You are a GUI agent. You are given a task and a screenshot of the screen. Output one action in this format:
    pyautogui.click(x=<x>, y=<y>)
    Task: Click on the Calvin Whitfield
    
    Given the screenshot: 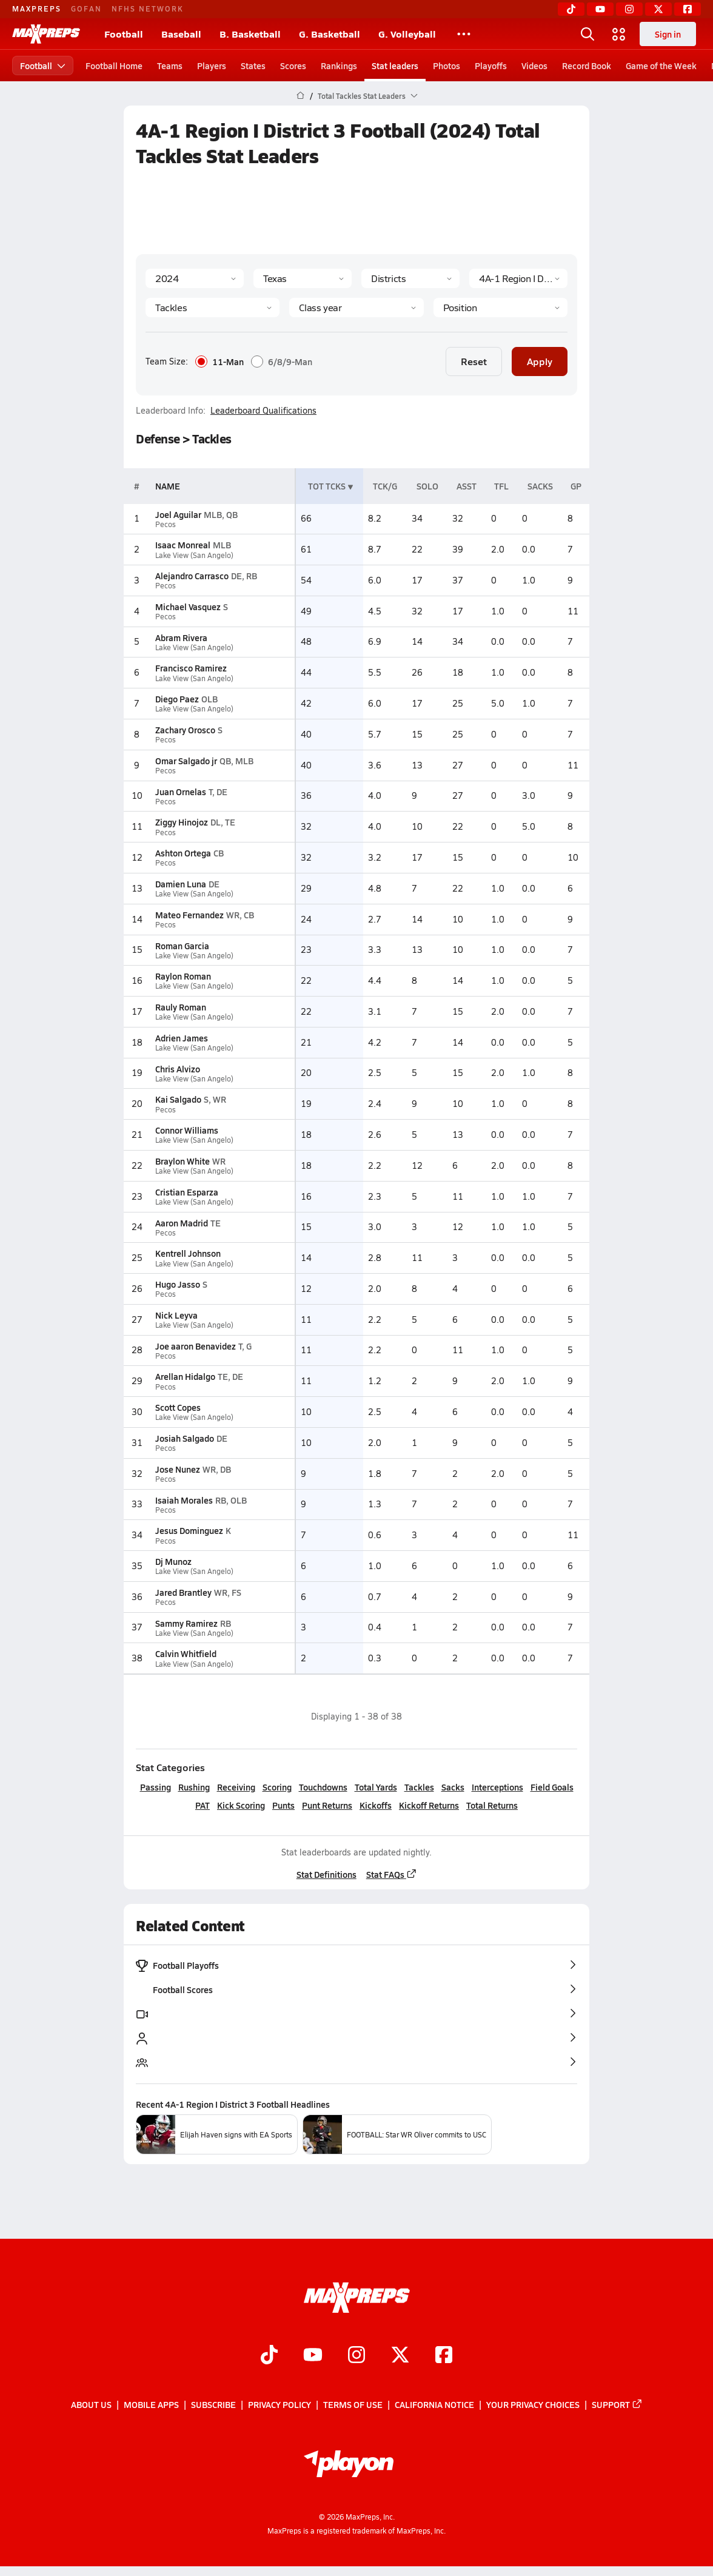 What is the action you would take?
    pyautogui.click(x=185, y=1653)
    